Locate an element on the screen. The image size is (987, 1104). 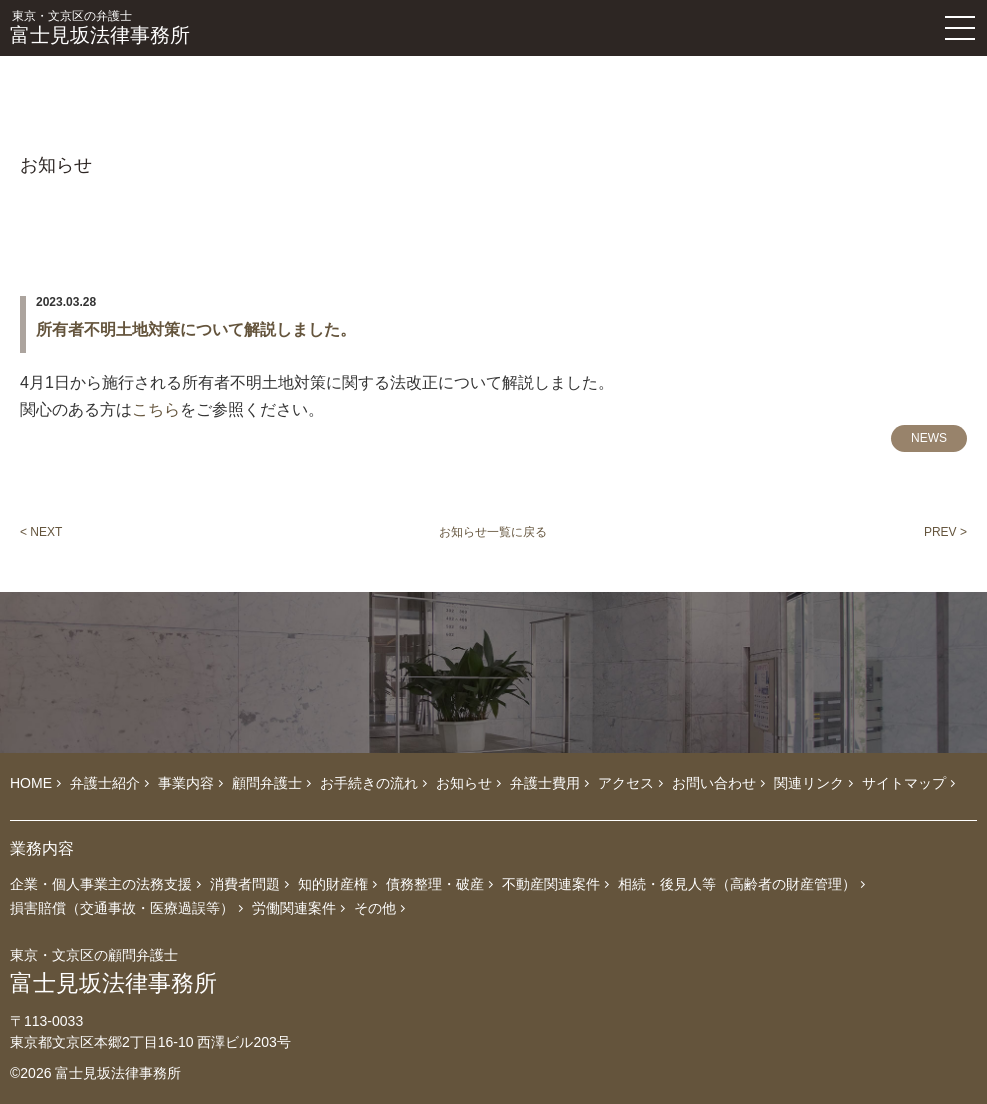
こちら is located at coordinates (156, 409).